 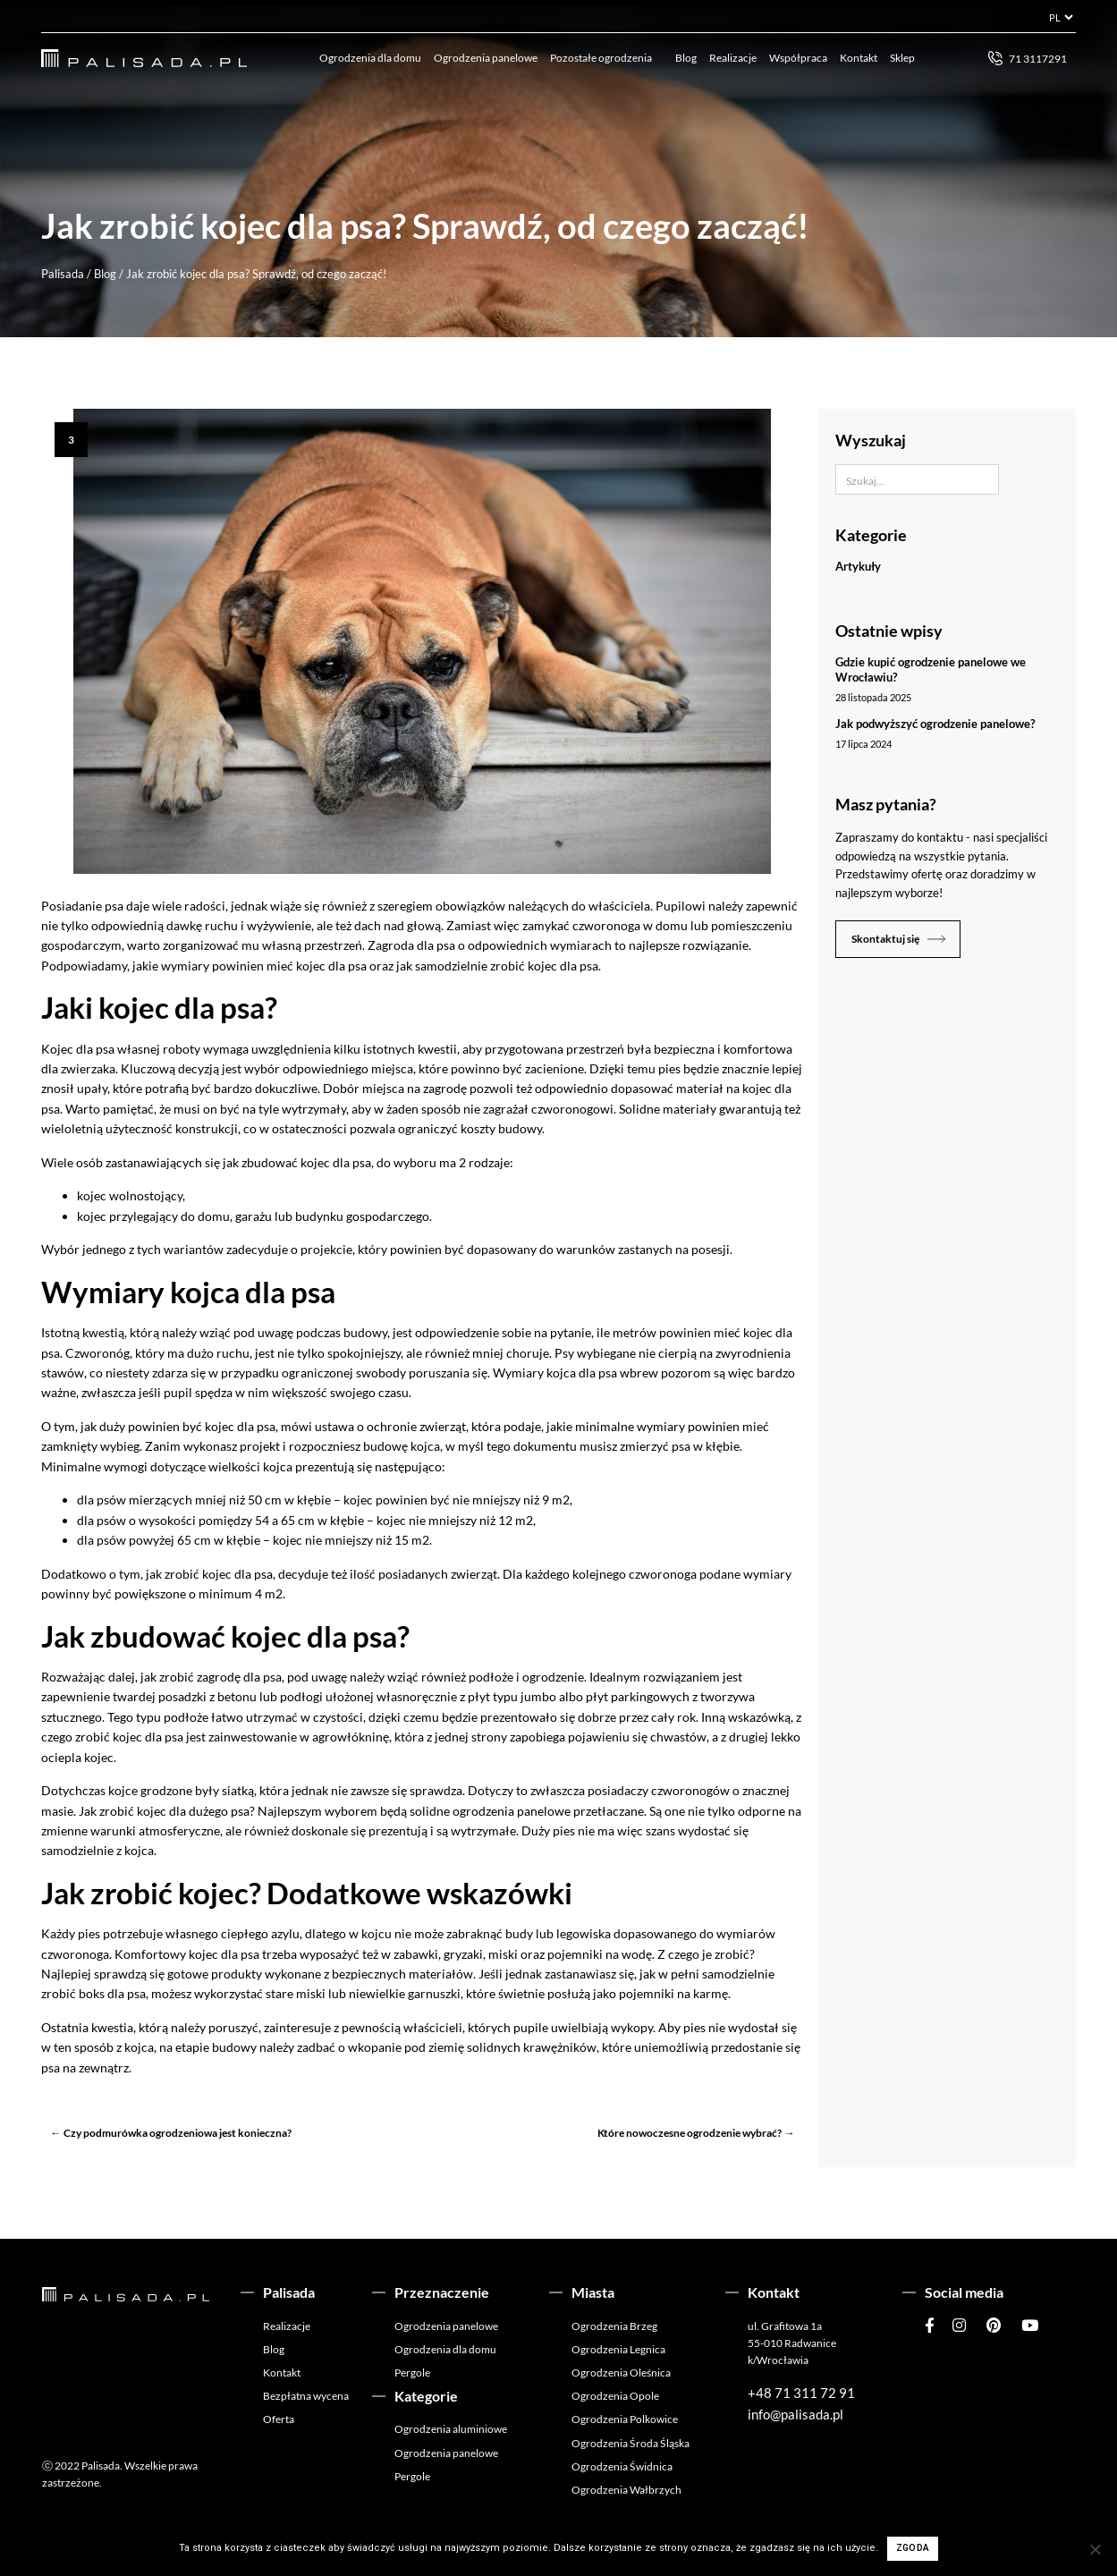 I want to click on Ogrodzenia Oleśnica, so click(x=621, y=2372).